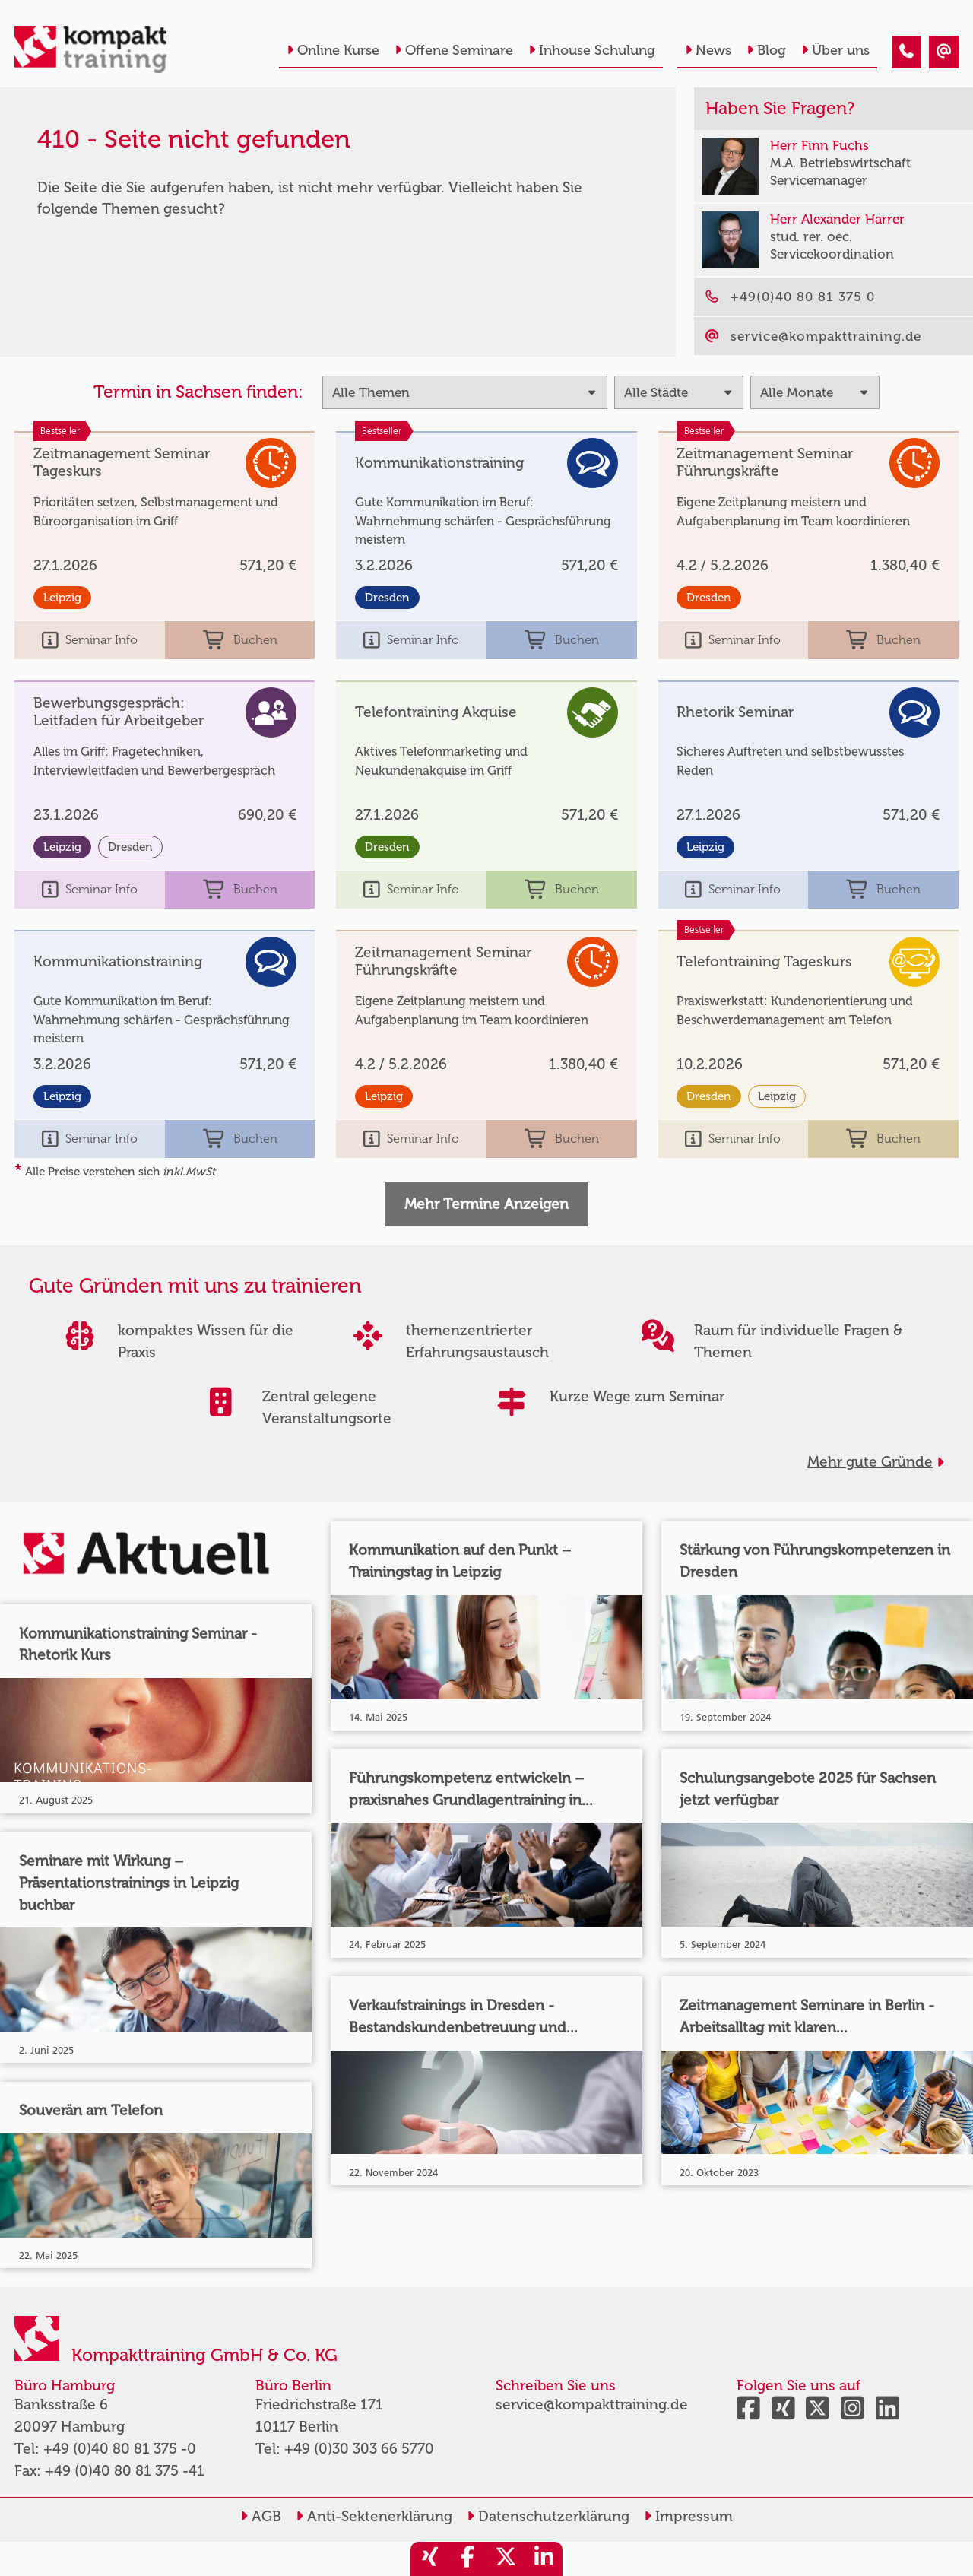 This screenshot has height=2576, width=973. Describe the element at coordinates (62, 597) in the screenshot. I see `Leipzig` at that location.